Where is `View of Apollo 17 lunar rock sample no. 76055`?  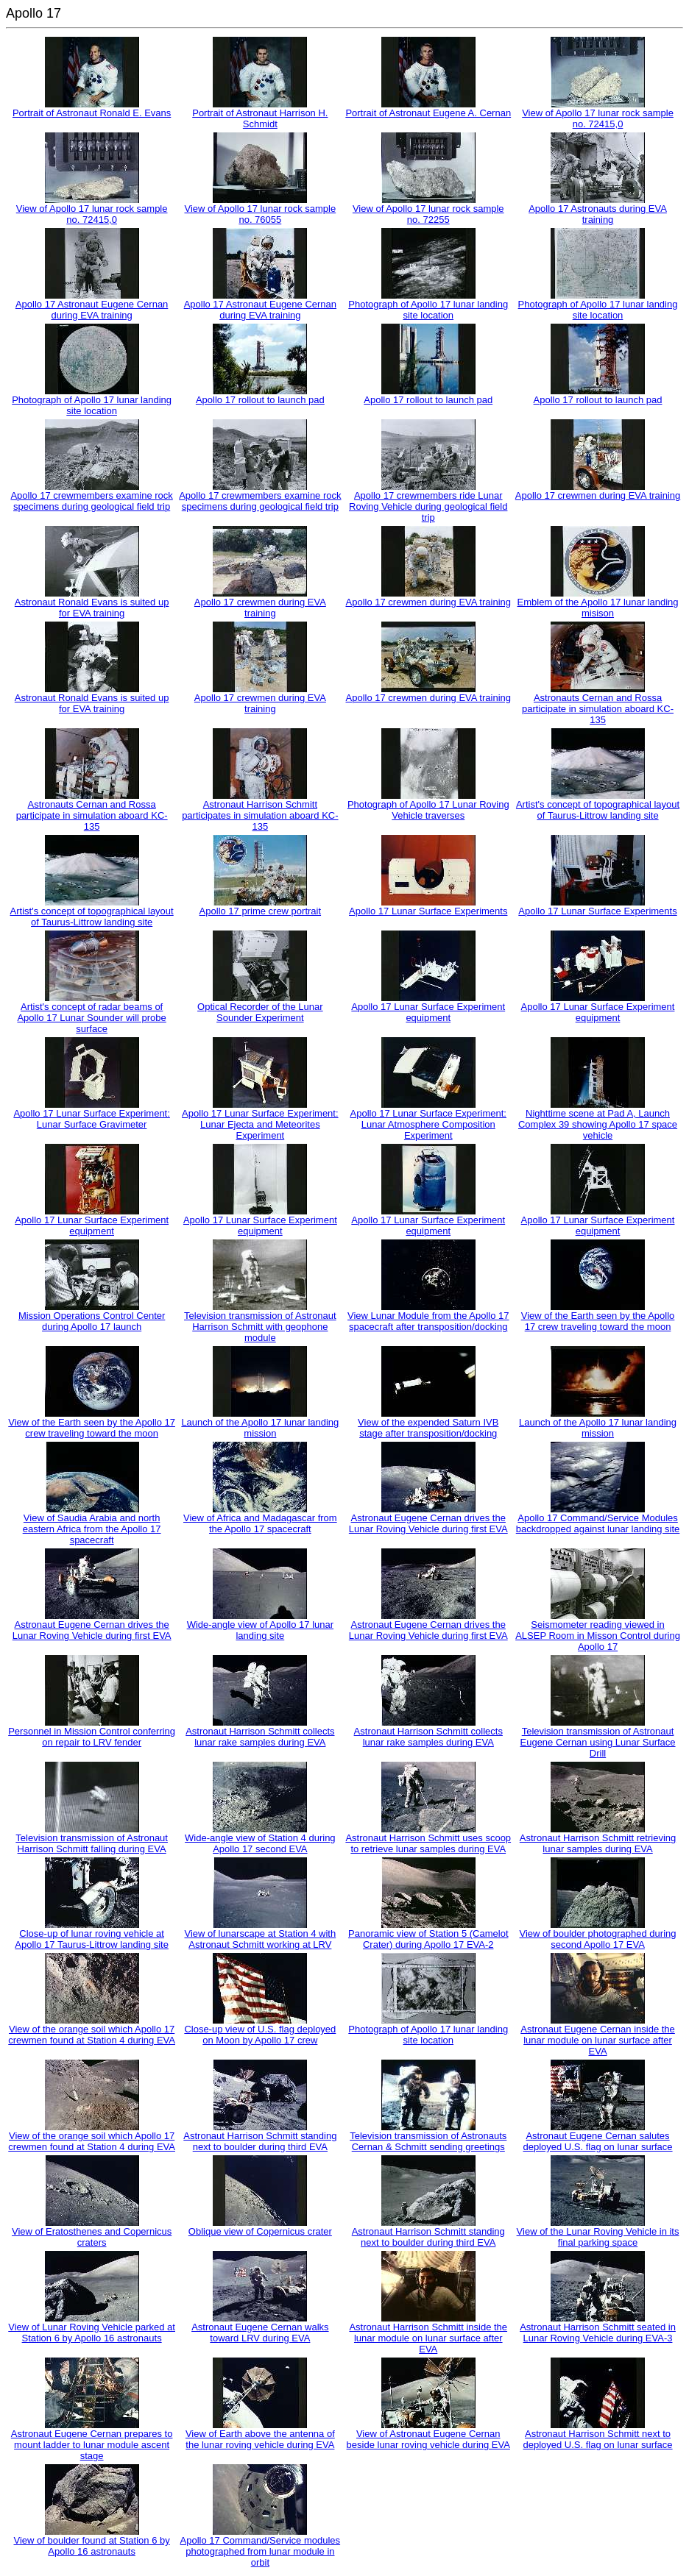 View of Apollo 17 lunar rock sample no. 76055 is located at coordinates (260, 214).